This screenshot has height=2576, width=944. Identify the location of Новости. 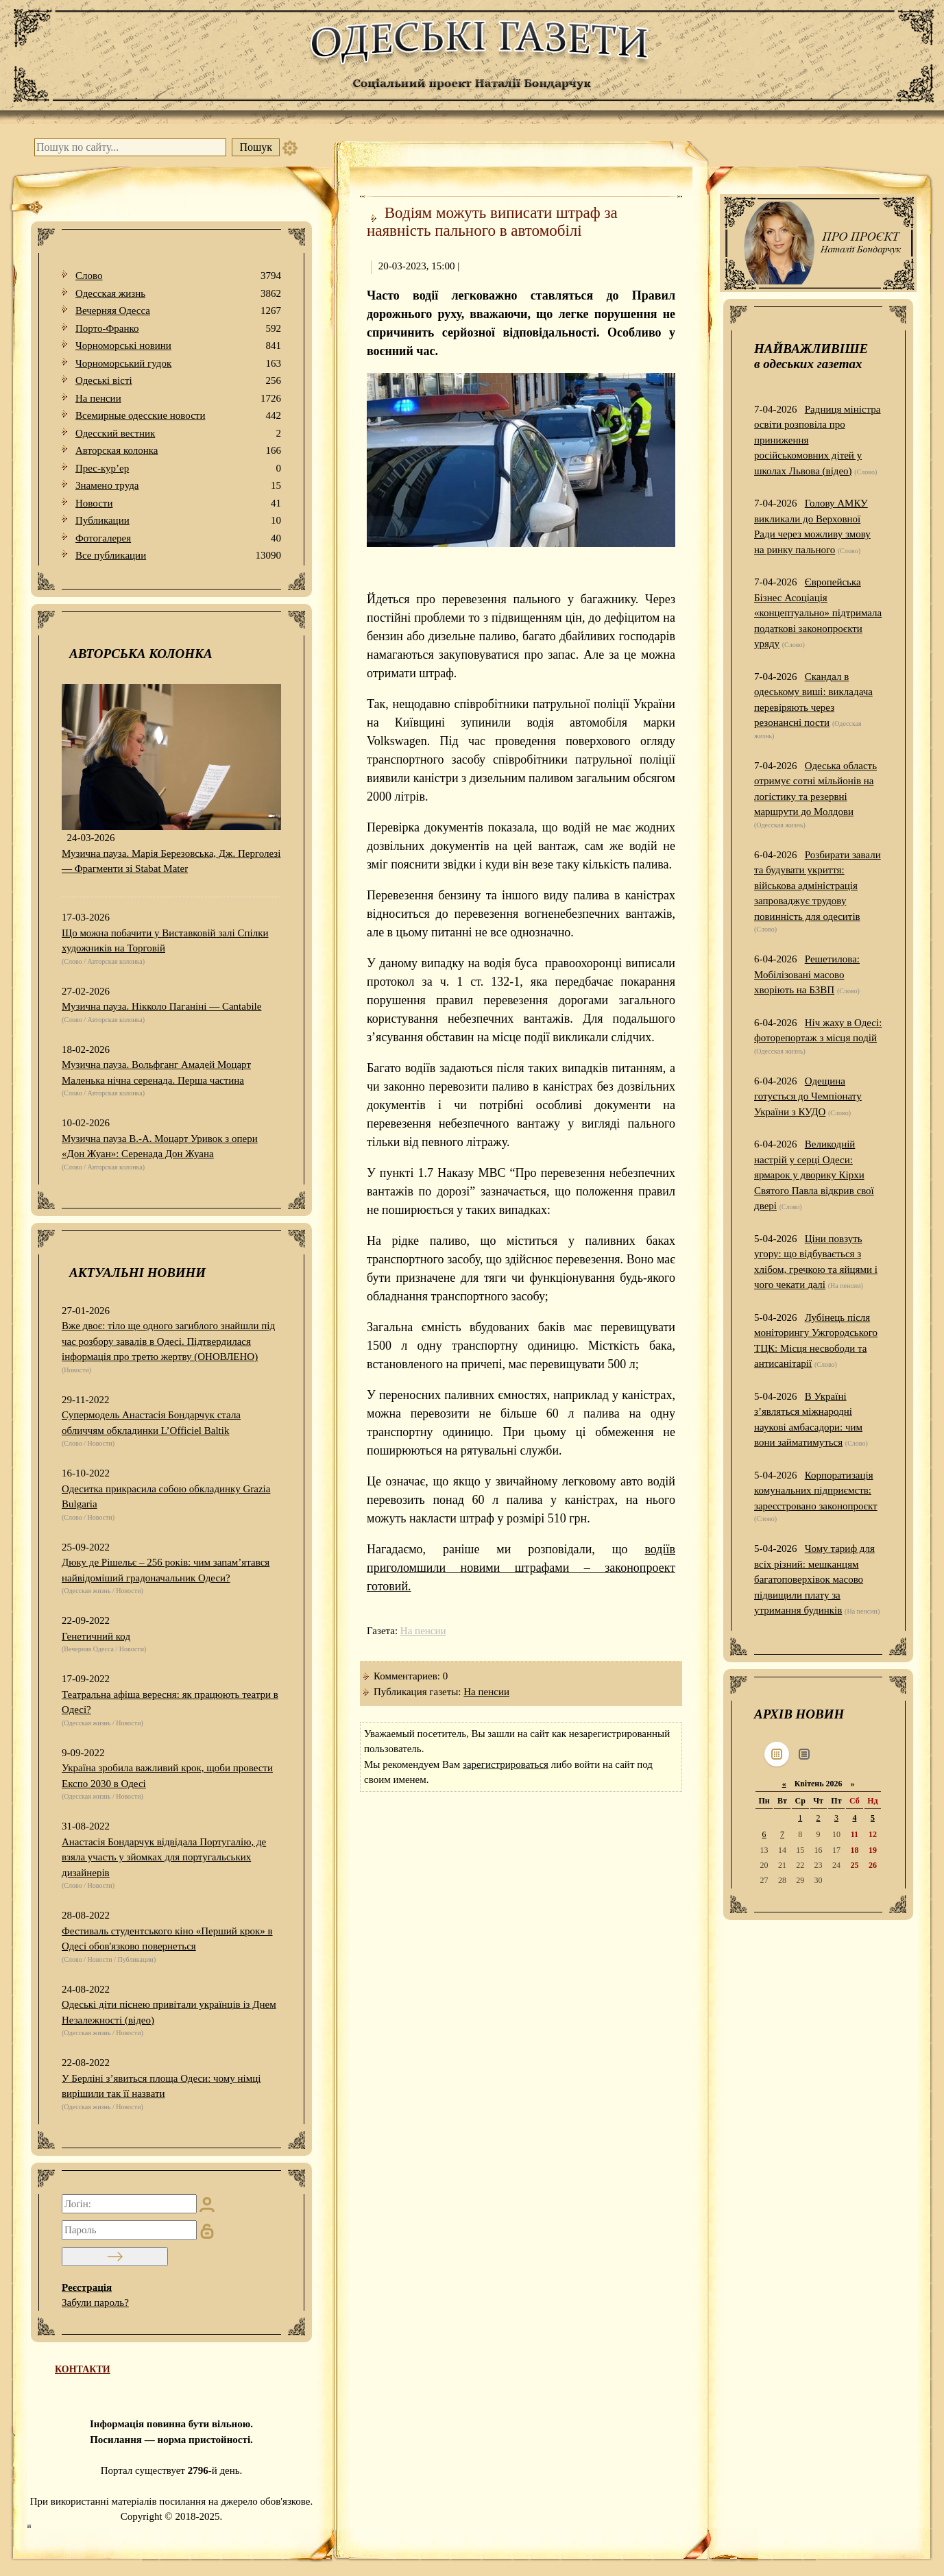
(178, 503).